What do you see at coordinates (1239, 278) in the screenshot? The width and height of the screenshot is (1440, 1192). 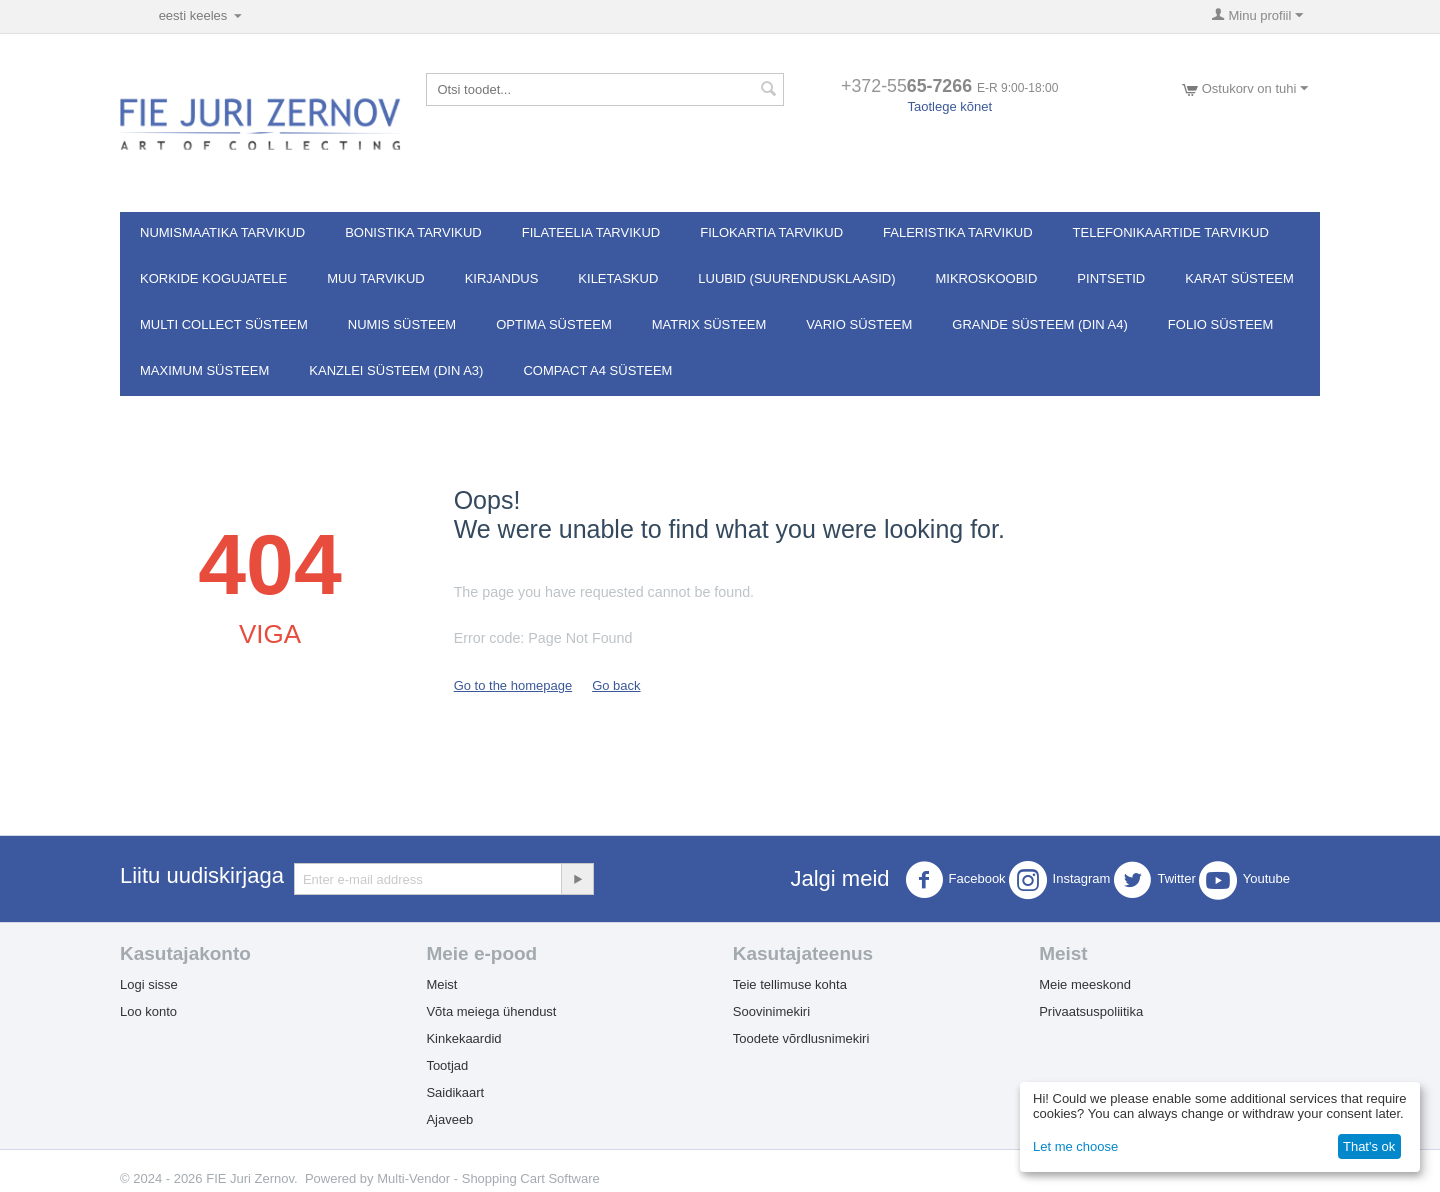 I see `Karat süsteem` at bounding box center [1239, 278].